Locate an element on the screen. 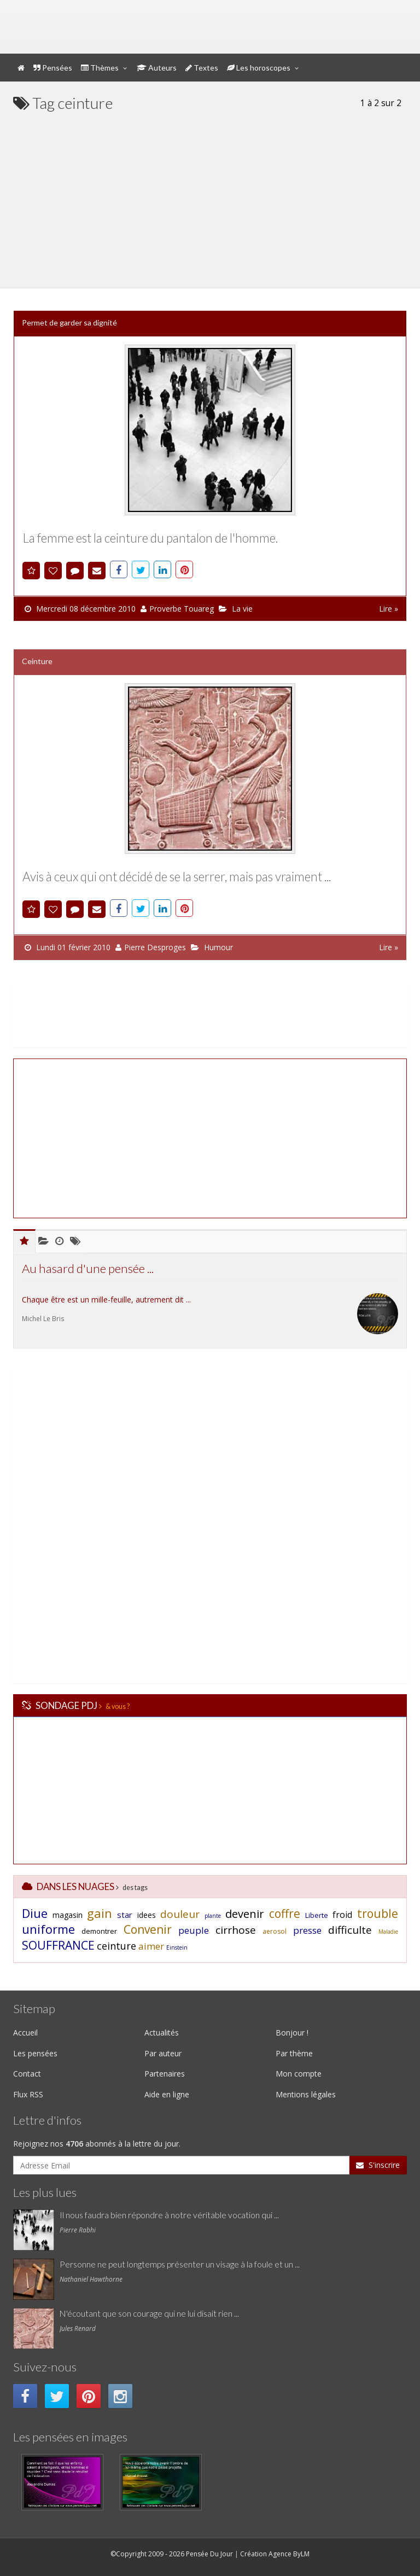 The image size is (420, 2576). Mon compte is located at coordinates (304, 10).